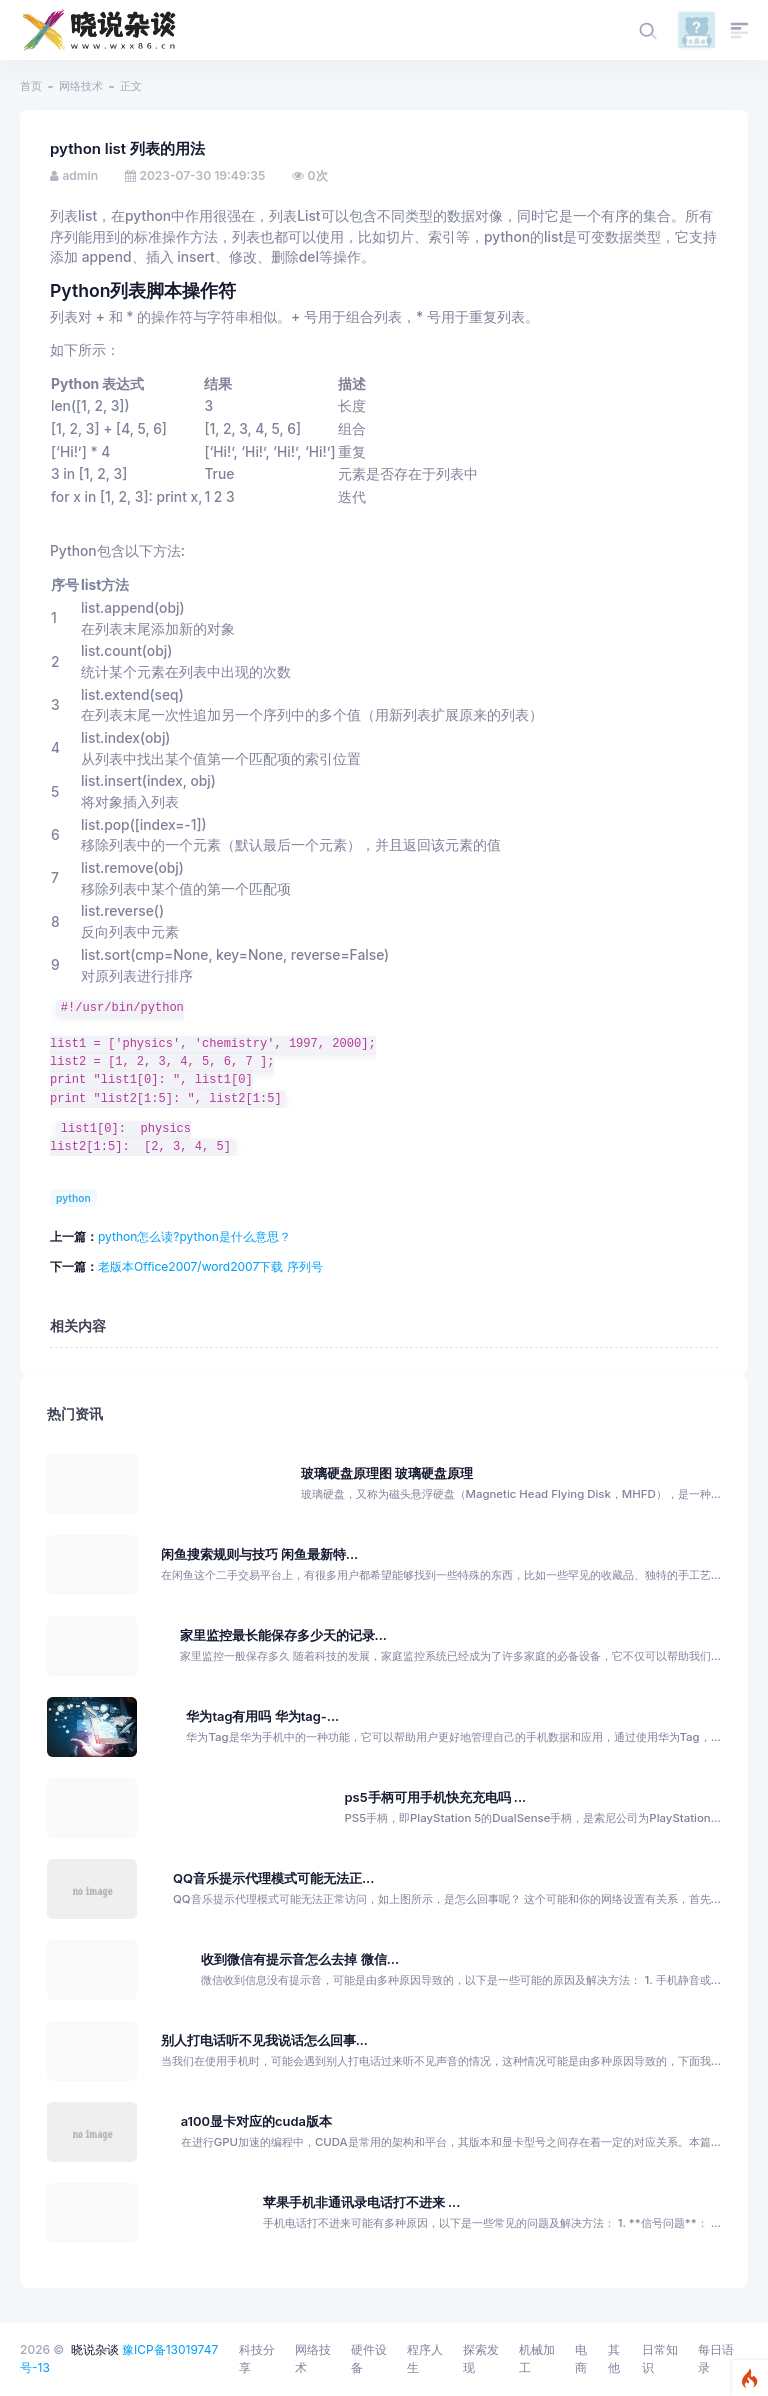  Describe the element at coordinates (537, 2358) in the screenshot. I see `机械加工` at that location.